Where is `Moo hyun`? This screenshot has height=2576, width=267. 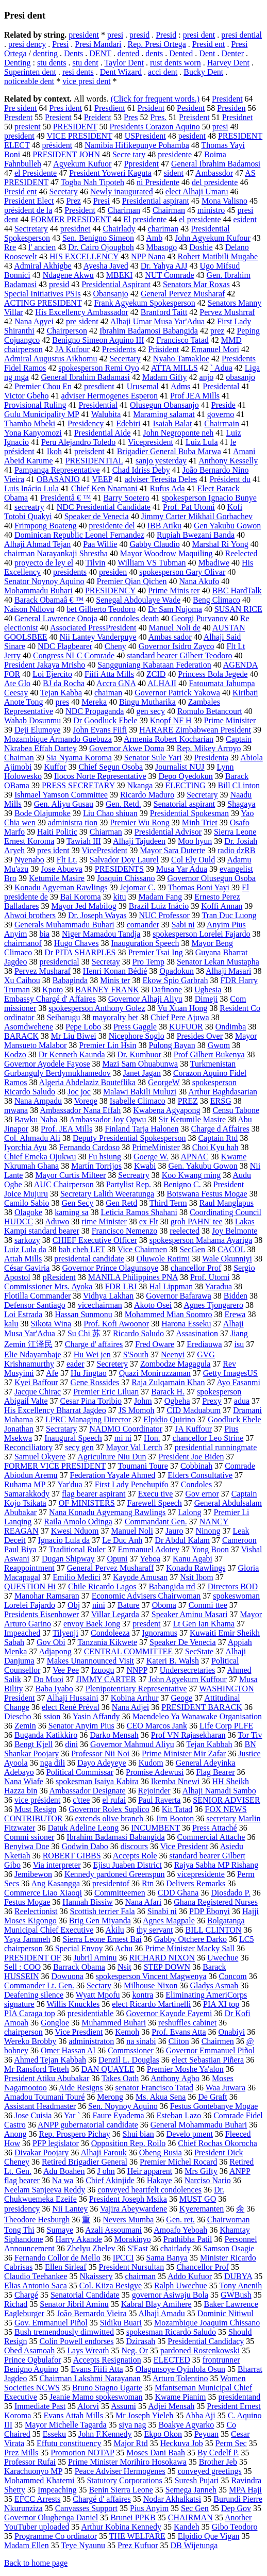 Moo hyun is located at coordinates (195, 841).